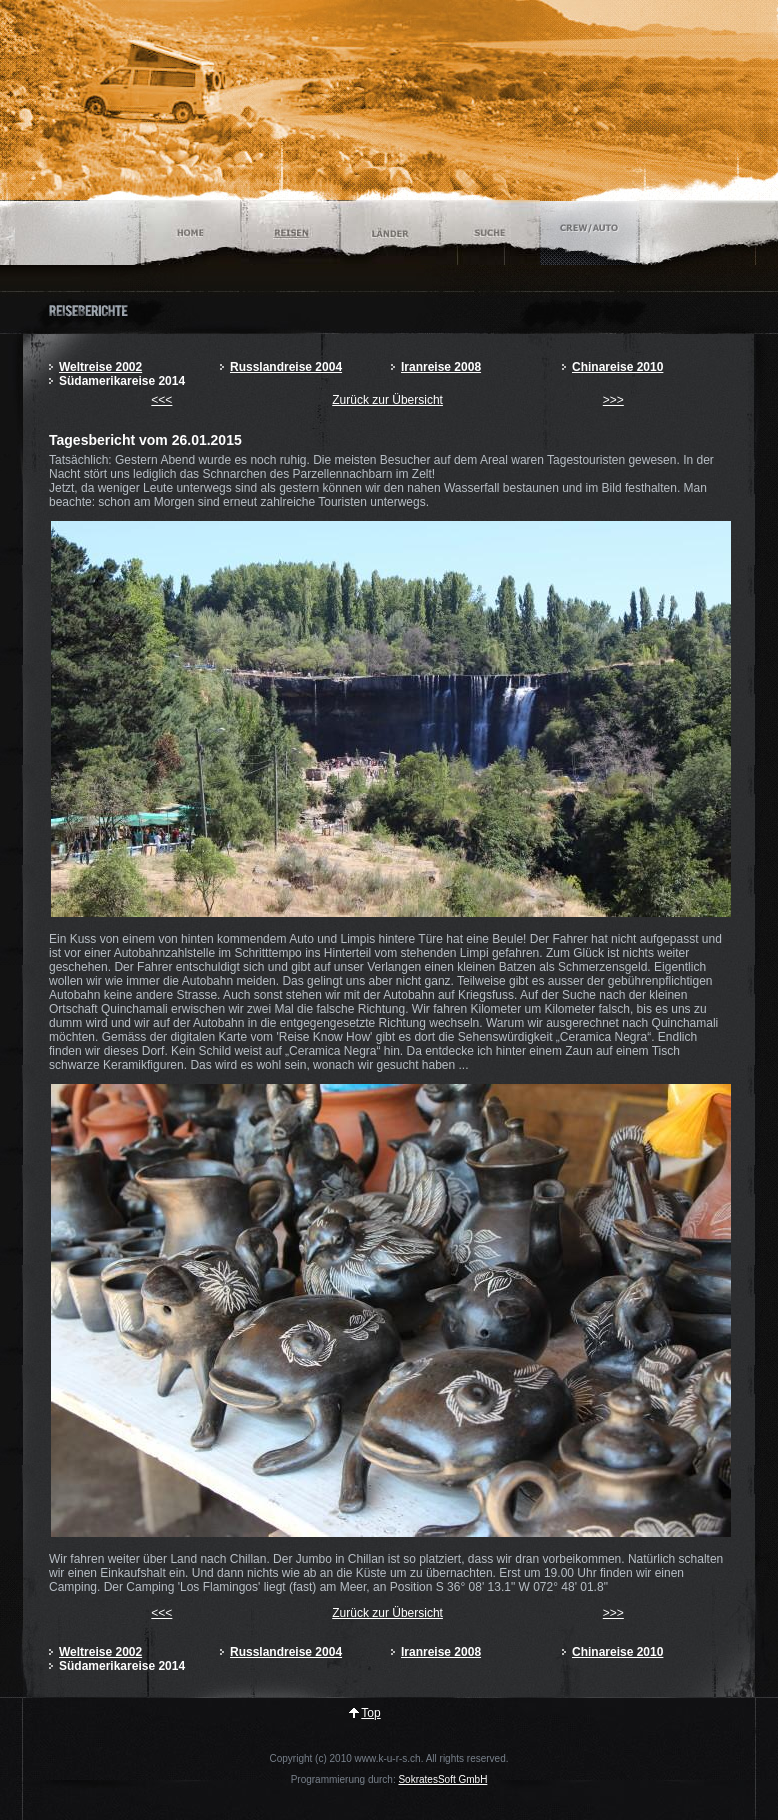  I want to click on Weltreise 2002, so click(100, 367).